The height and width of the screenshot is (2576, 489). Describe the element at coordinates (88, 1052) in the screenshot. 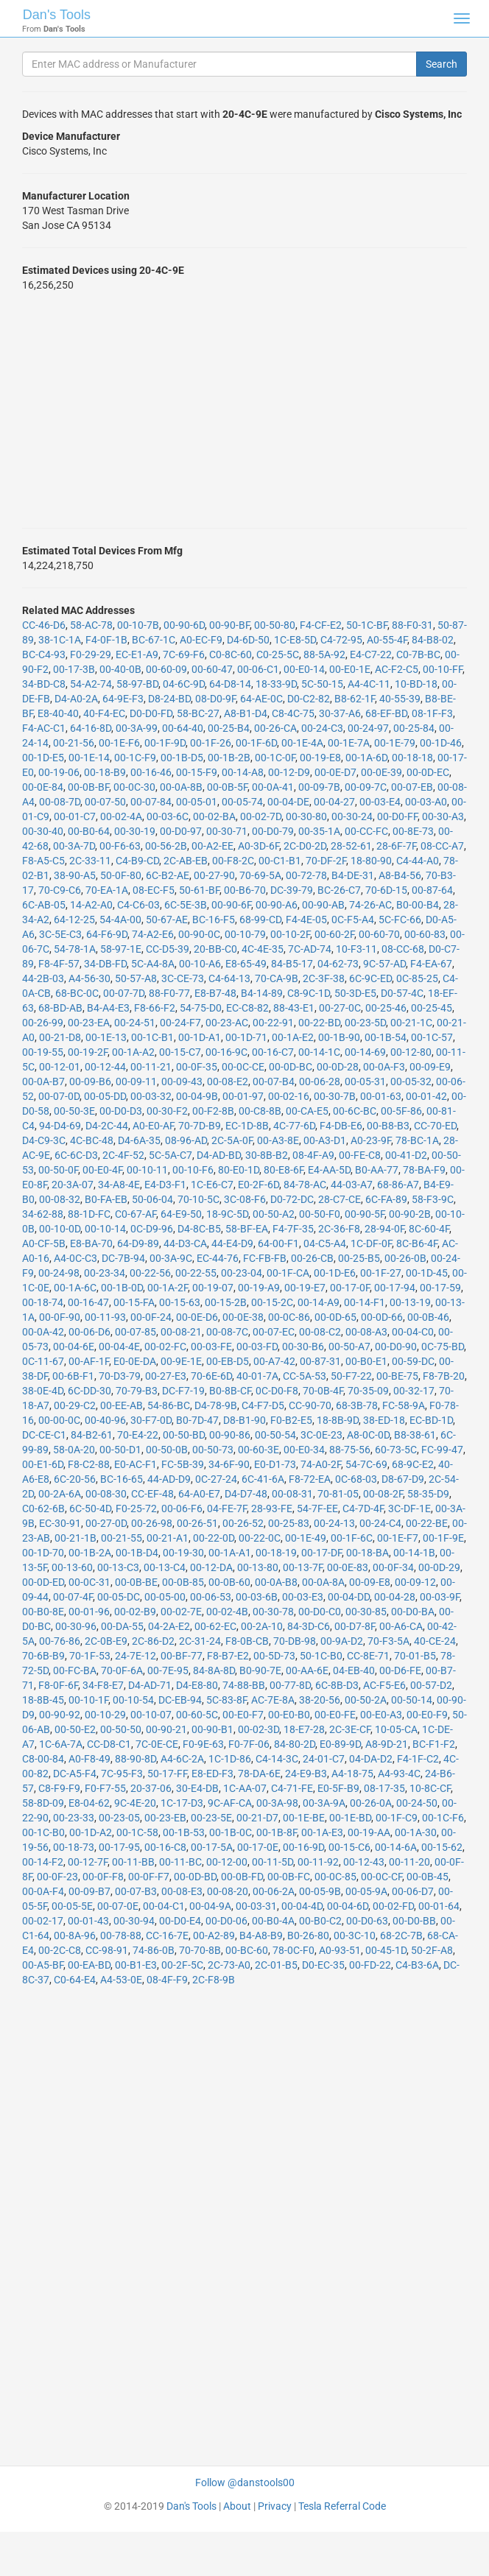

I see `00-19-2F` at that location.